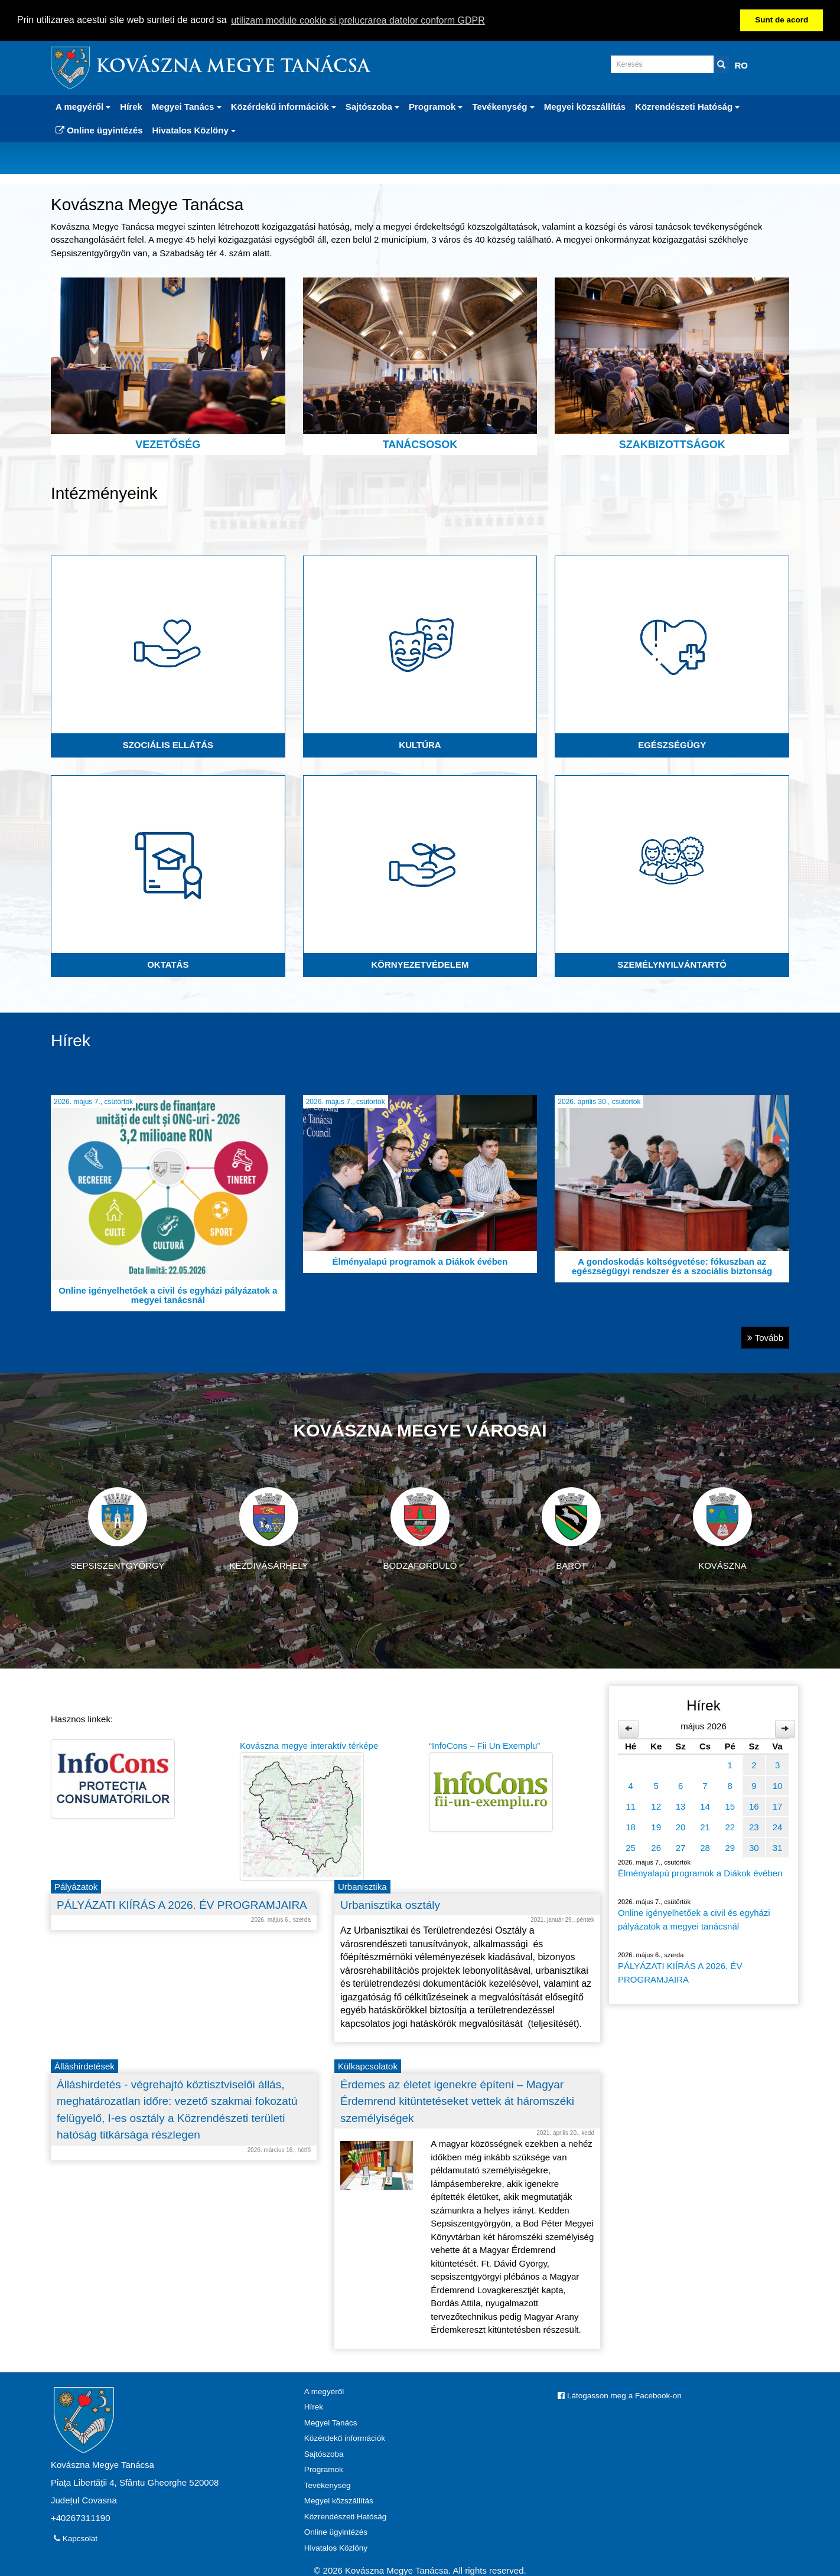 The height and width of the screenshot is (2576, 840). What do you see at coordinates (358, 20) in the screenshot?
I see `utilizam module cookie si prelucrarea datelor conform GDPR [button]` at bounding box center [358, 20].